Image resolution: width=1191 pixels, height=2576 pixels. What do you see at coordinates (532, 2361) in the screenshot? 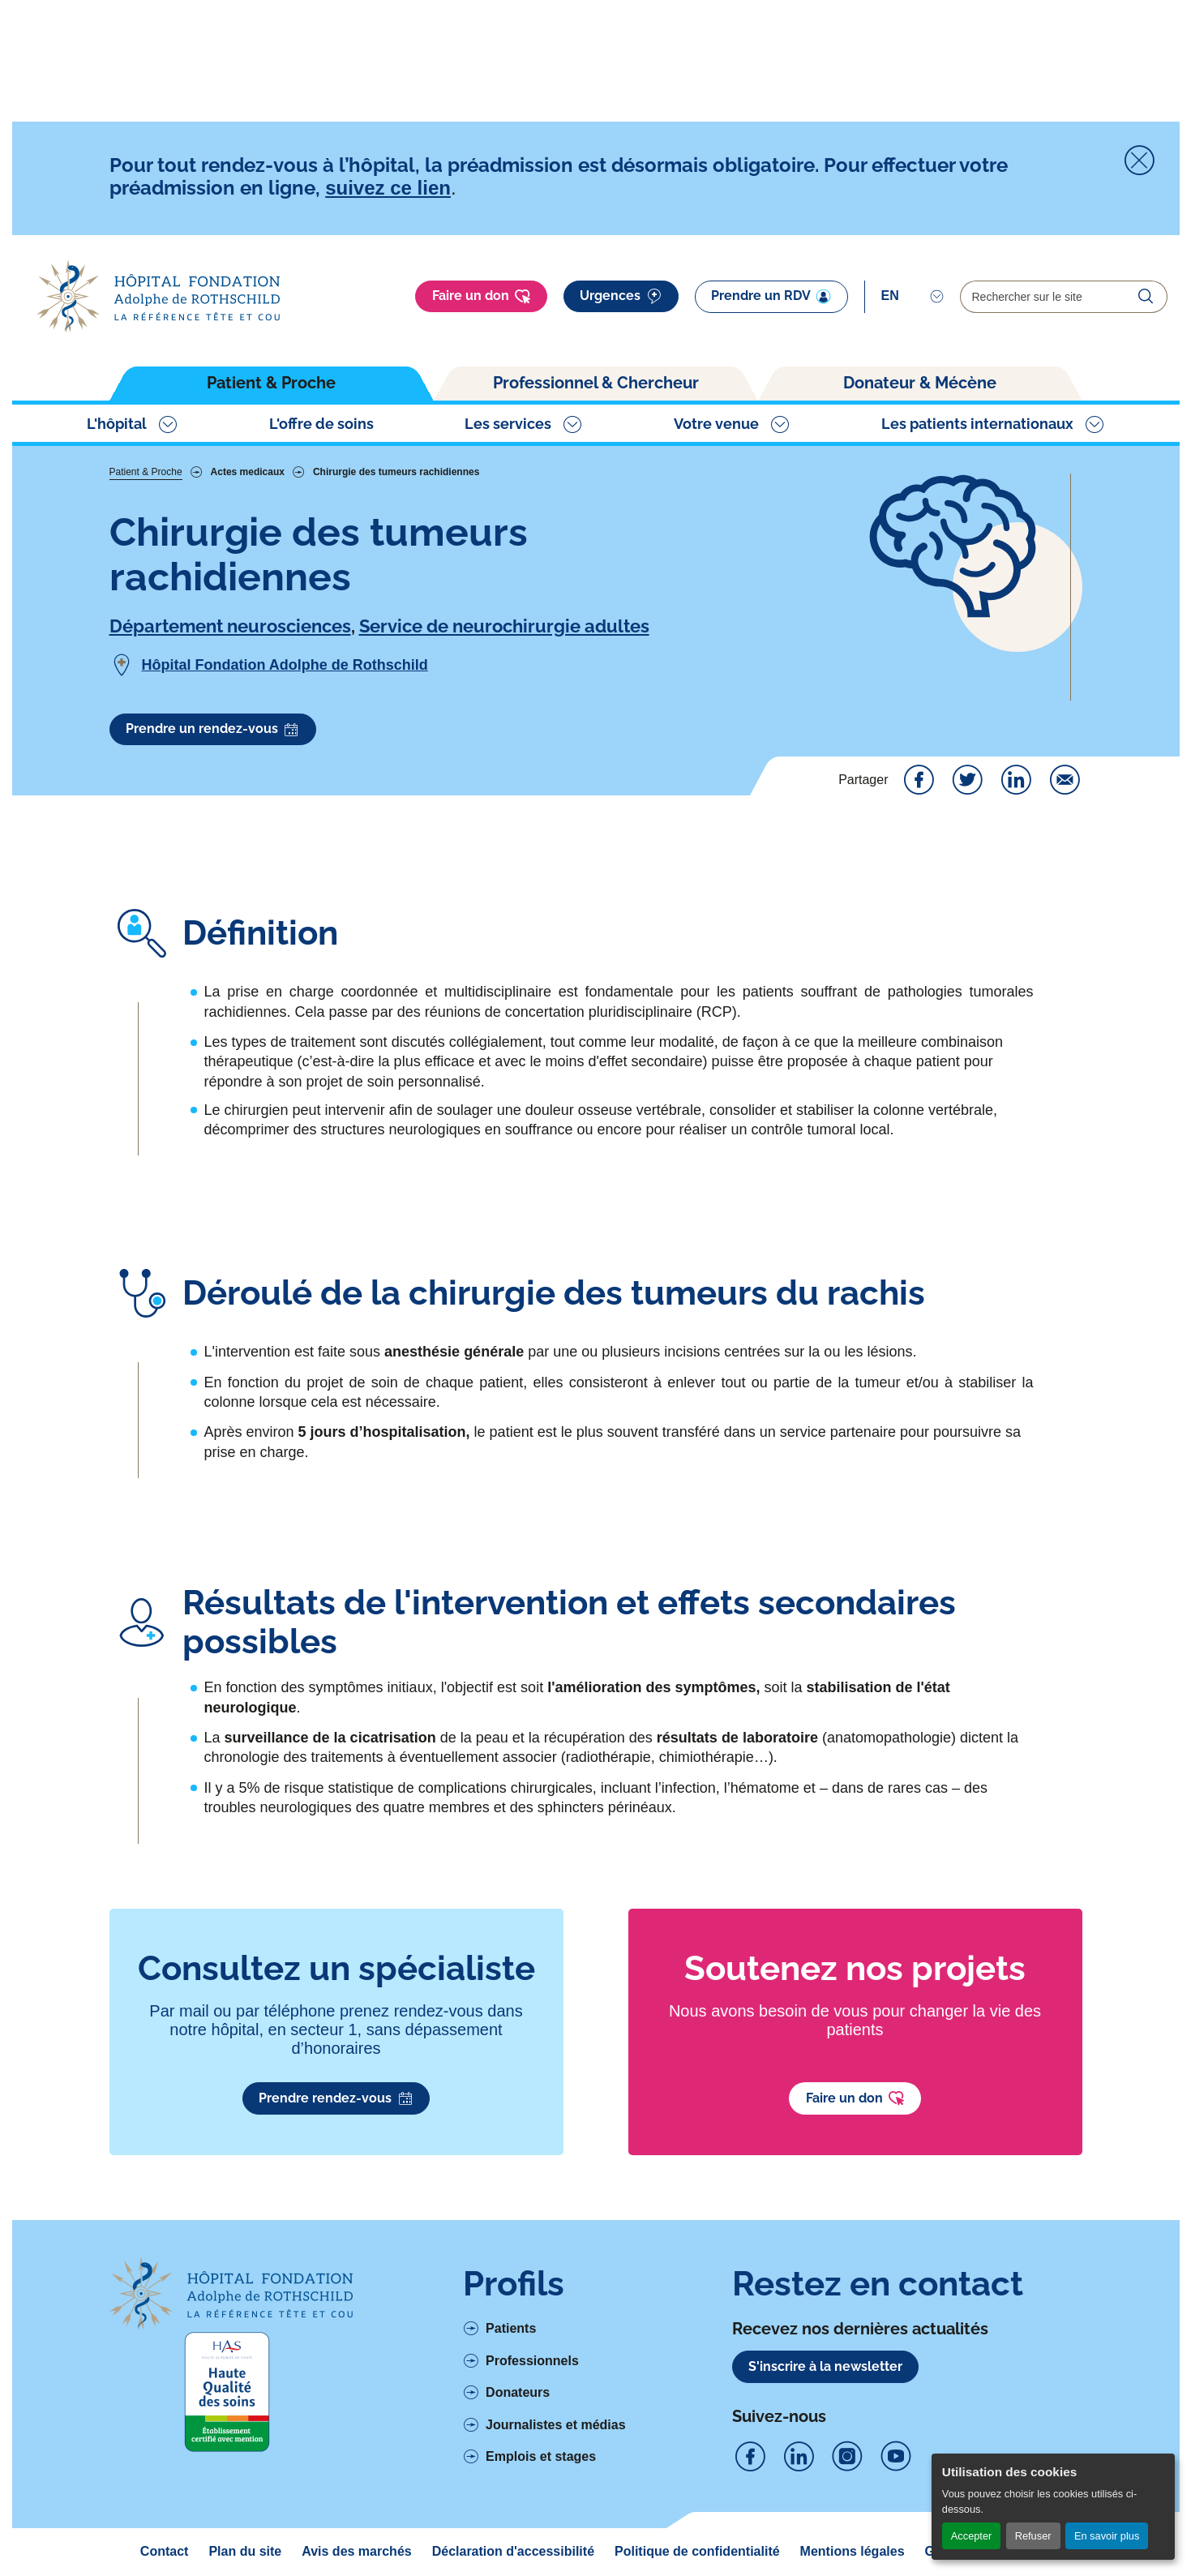
I see `Professionnels` at bounding box center [532, 2361].